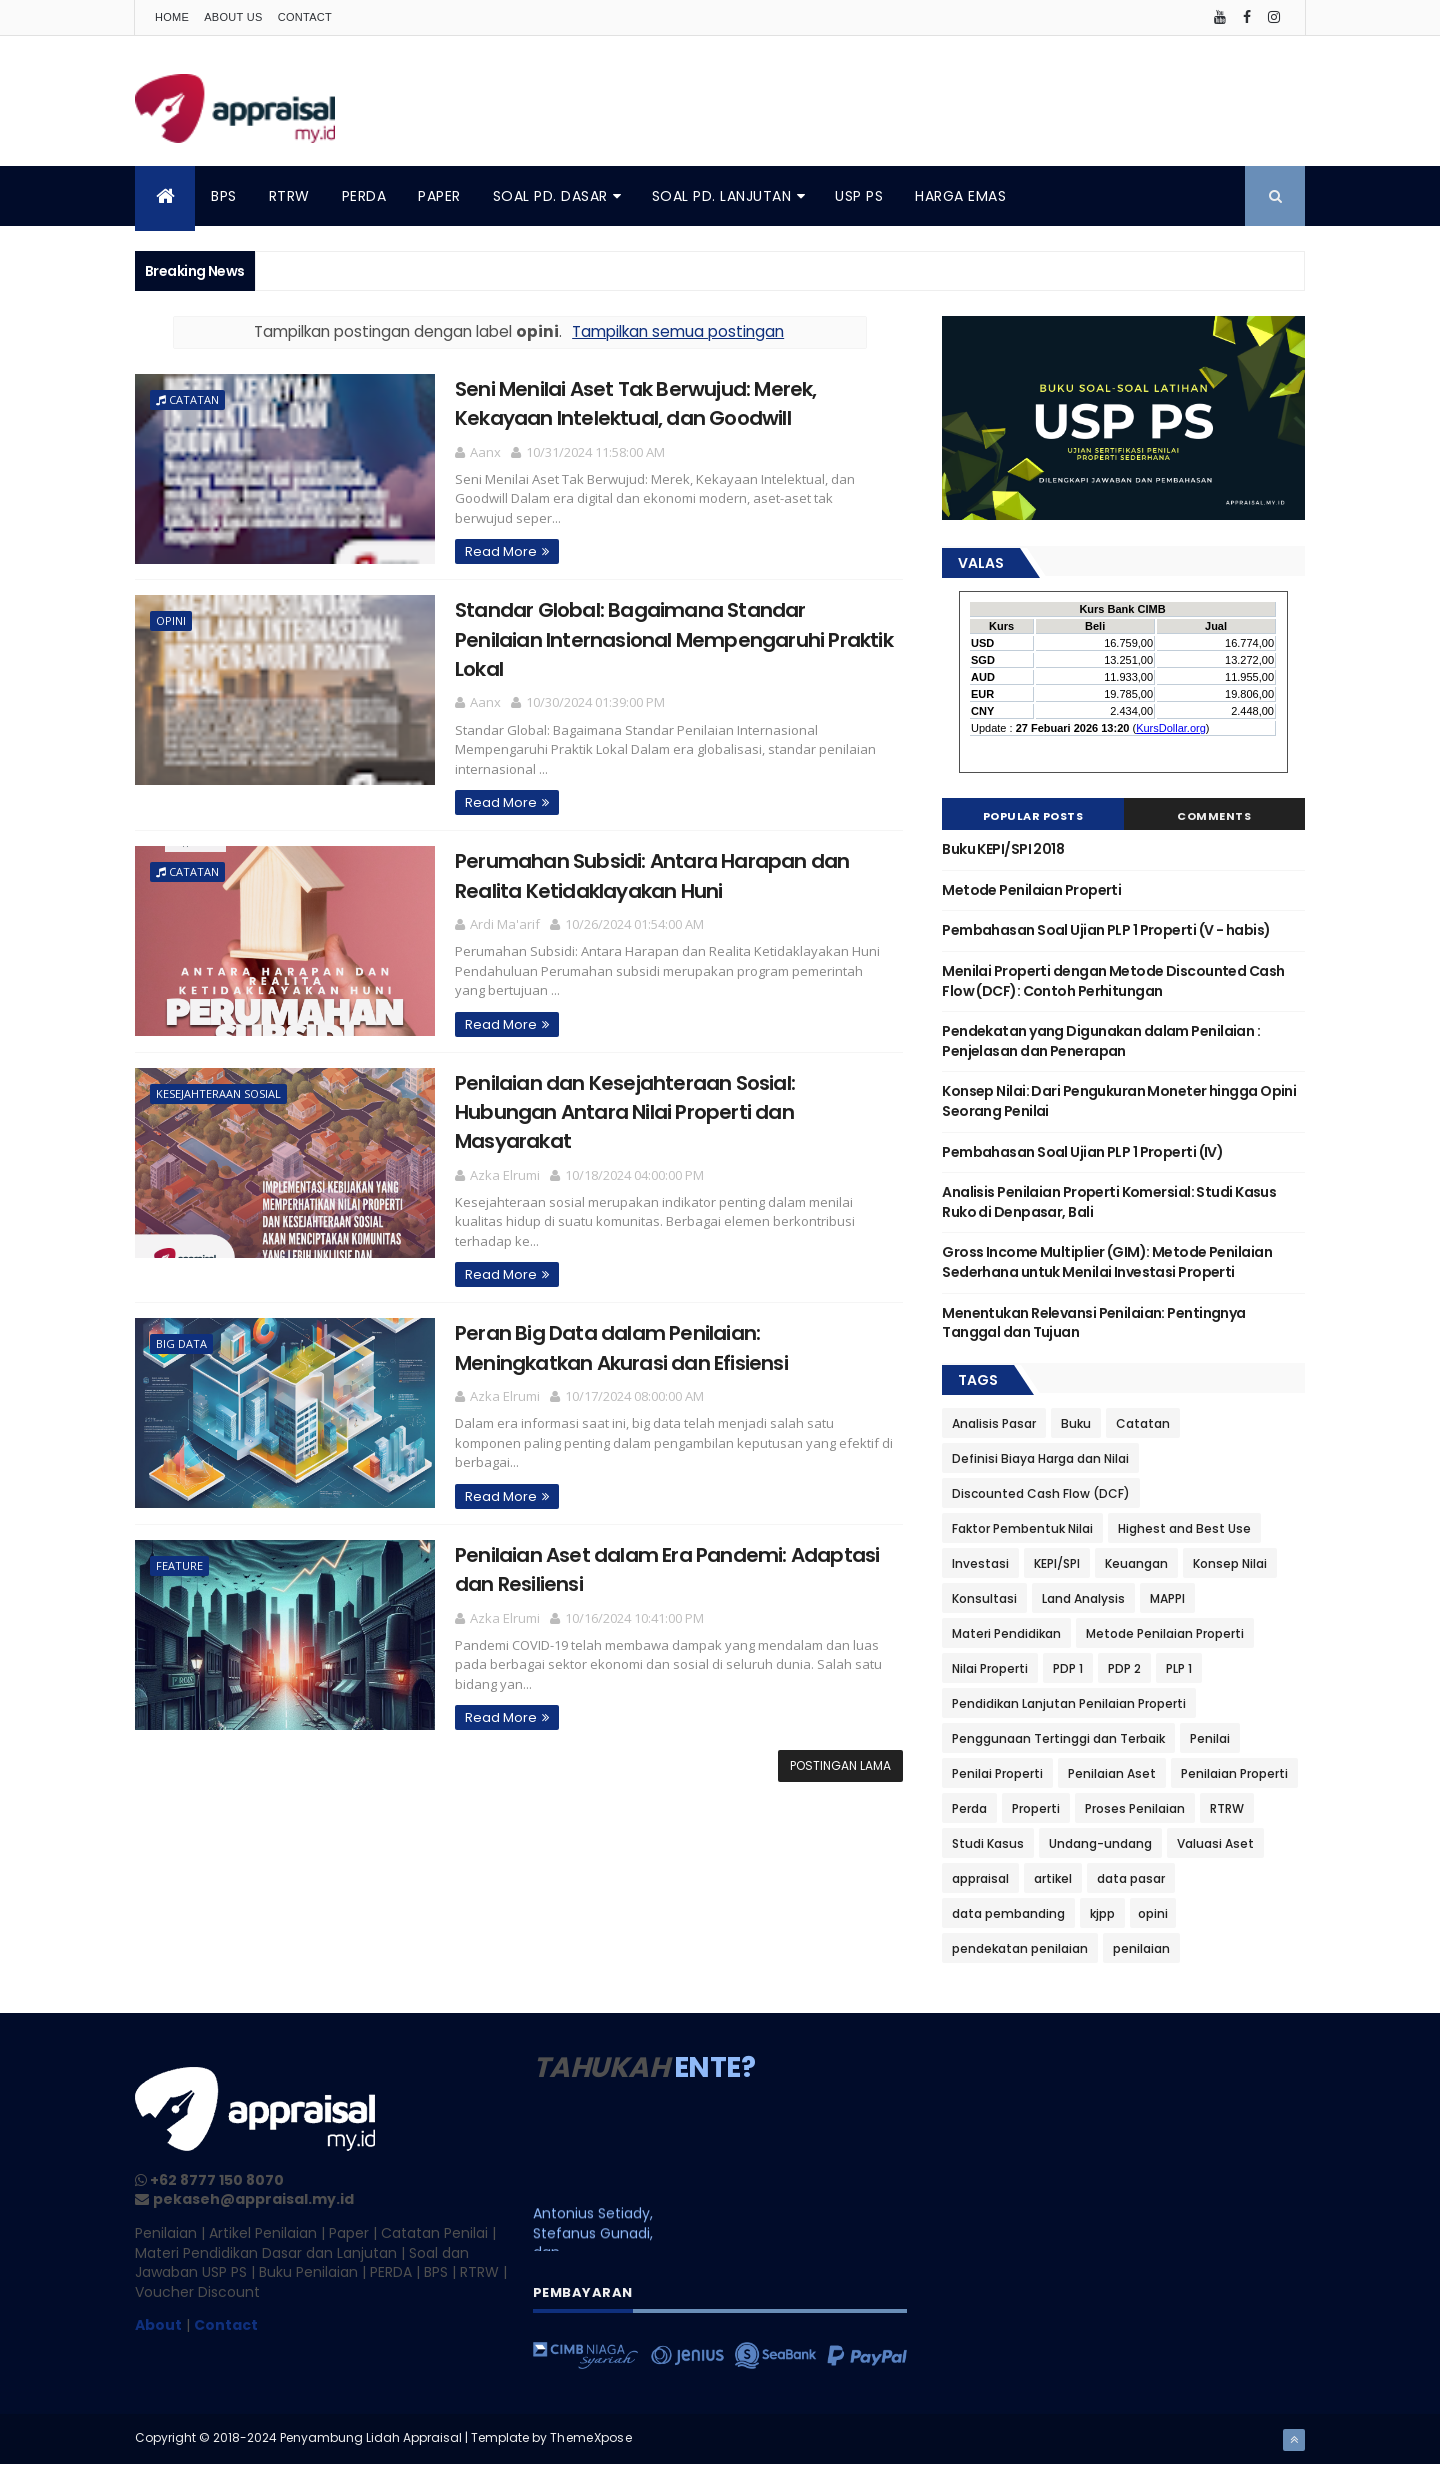  I want to click on Undang-undang, so click(1100, 1843).